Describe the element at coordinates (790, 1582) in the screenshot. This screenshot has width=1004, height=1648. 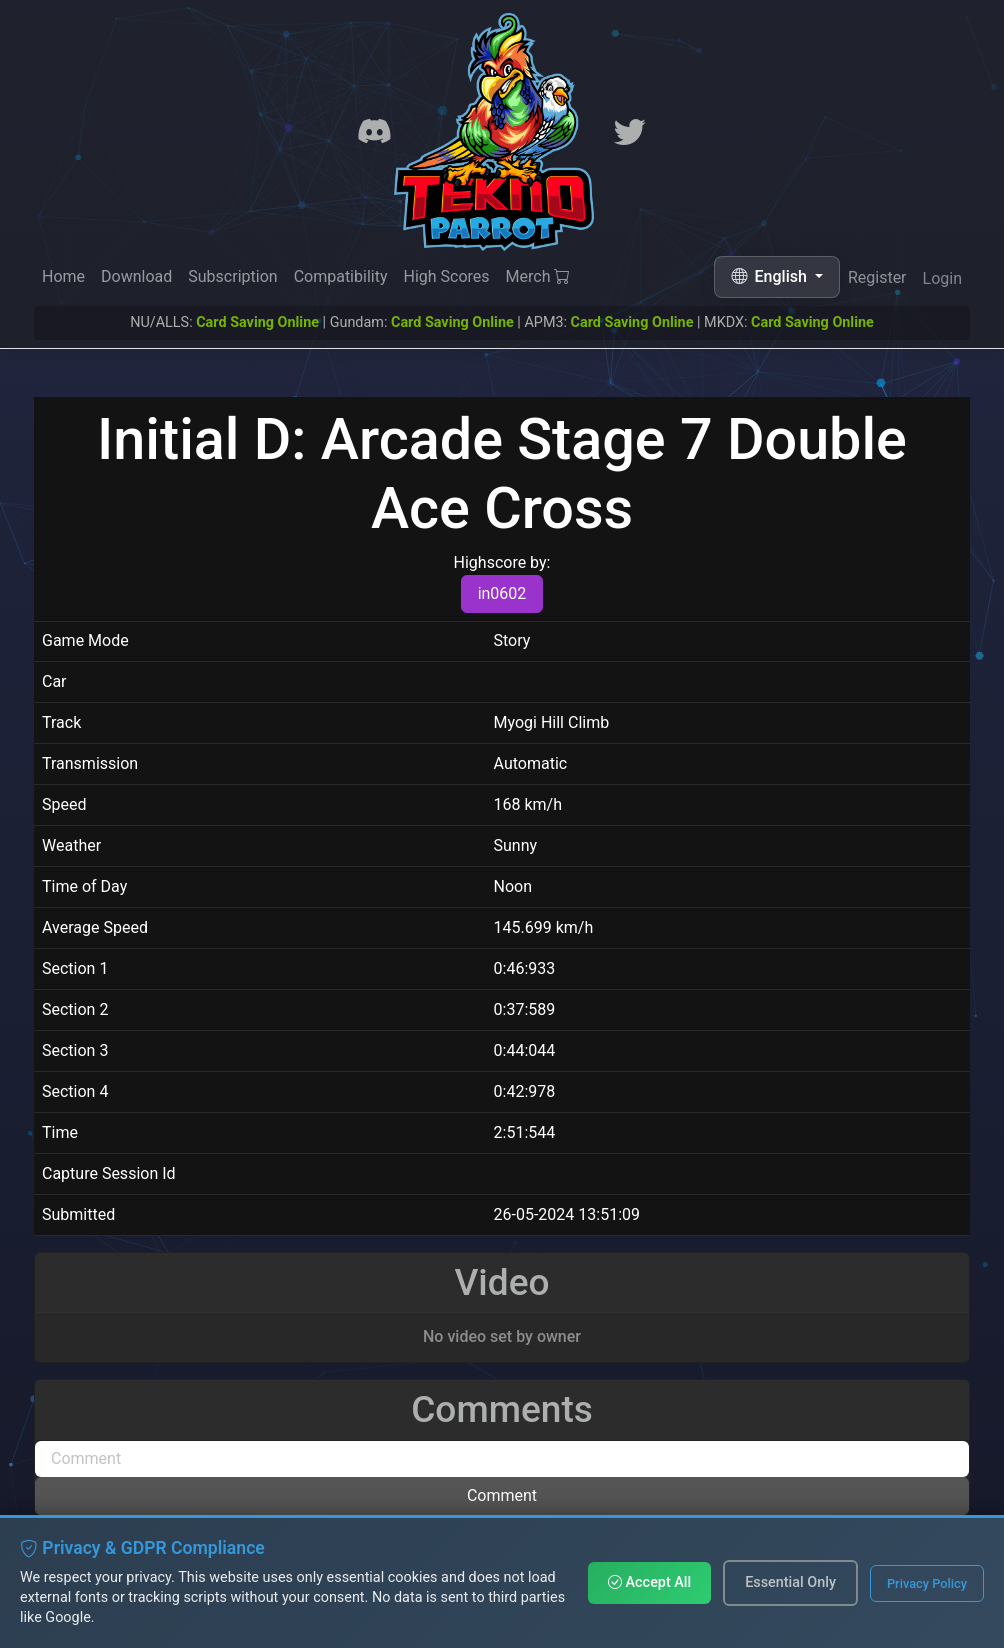
I see `Essential Only` at that location.